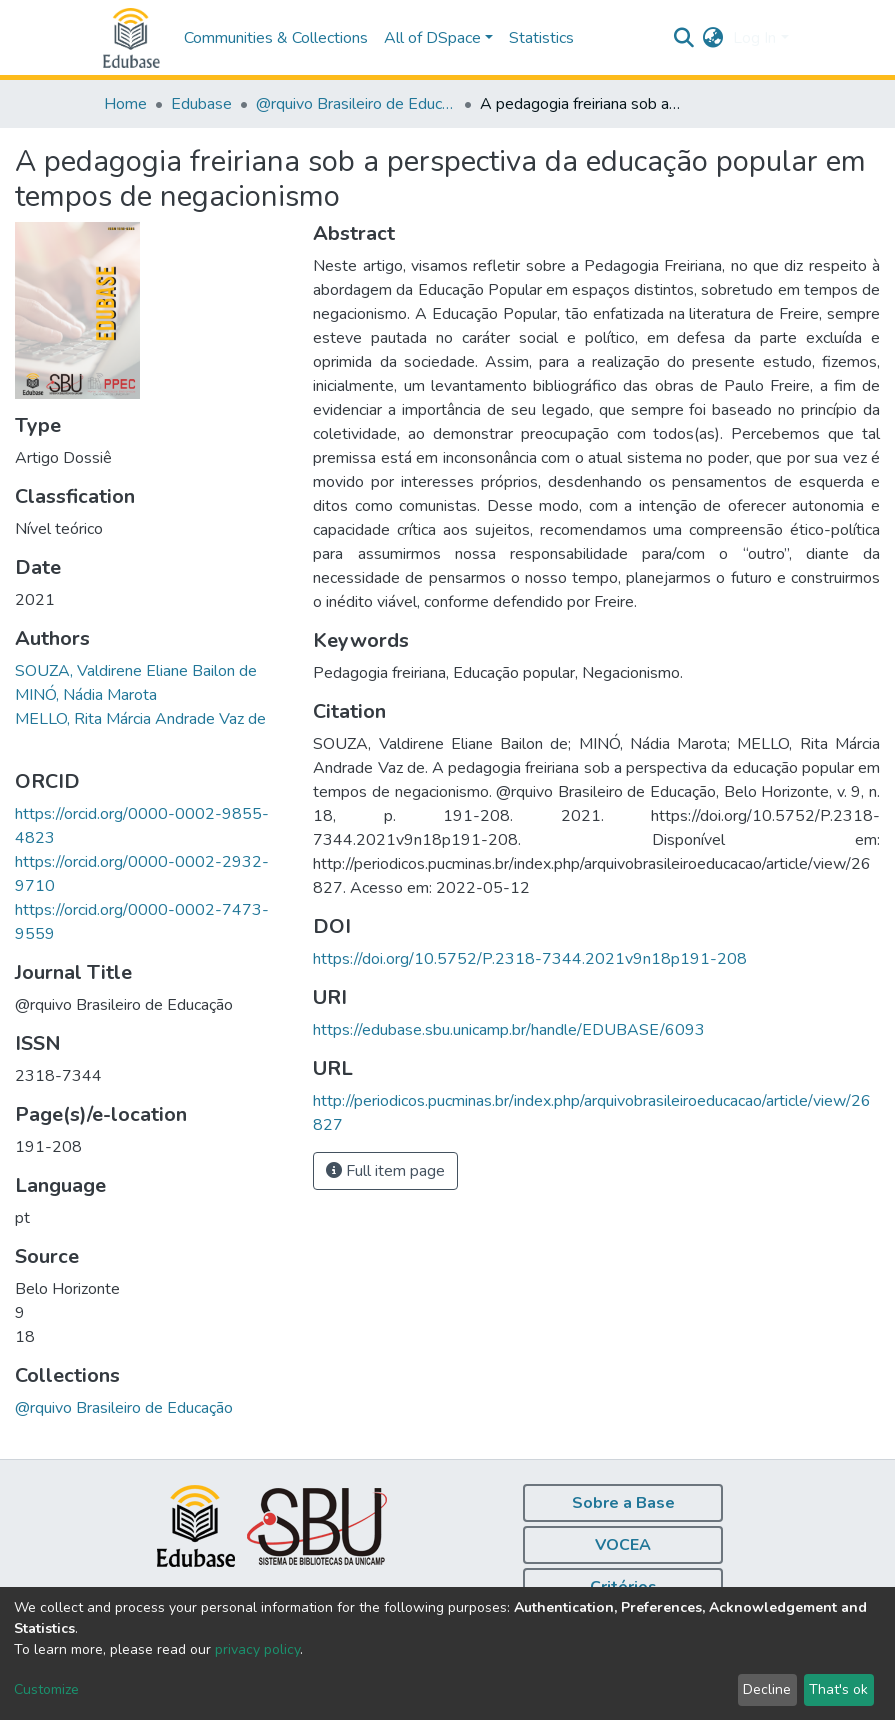 This screenshot has width=895, height=1720. What do you see at coordinates (754, 38) in the screenshot?
I see `Log In` at bounding box center [754, 38].